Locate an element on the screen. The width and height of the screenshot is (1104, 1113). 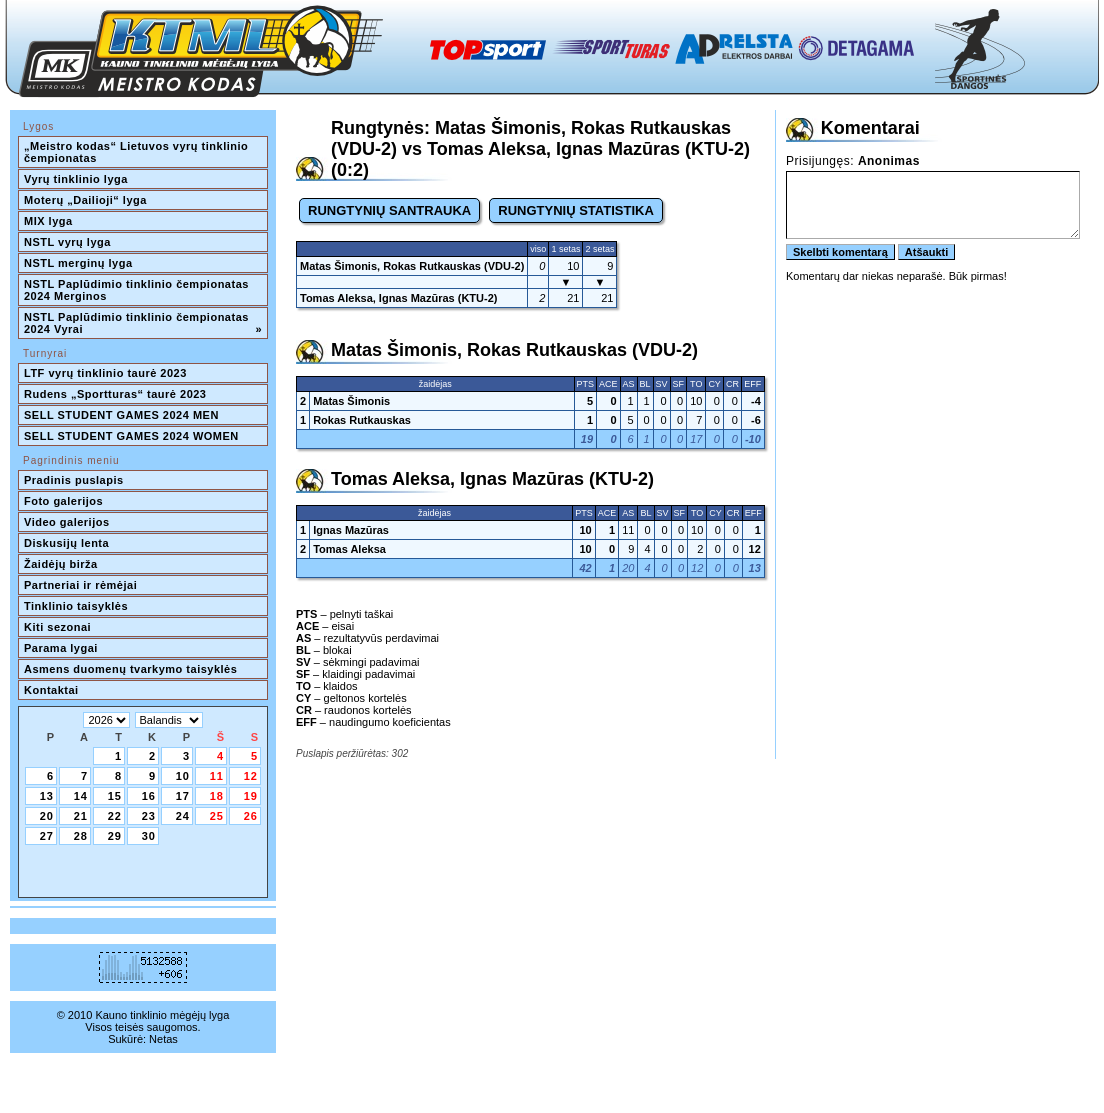
SELL STUDENT GAMES 2024 MEN is located at coordinates (121, 415).